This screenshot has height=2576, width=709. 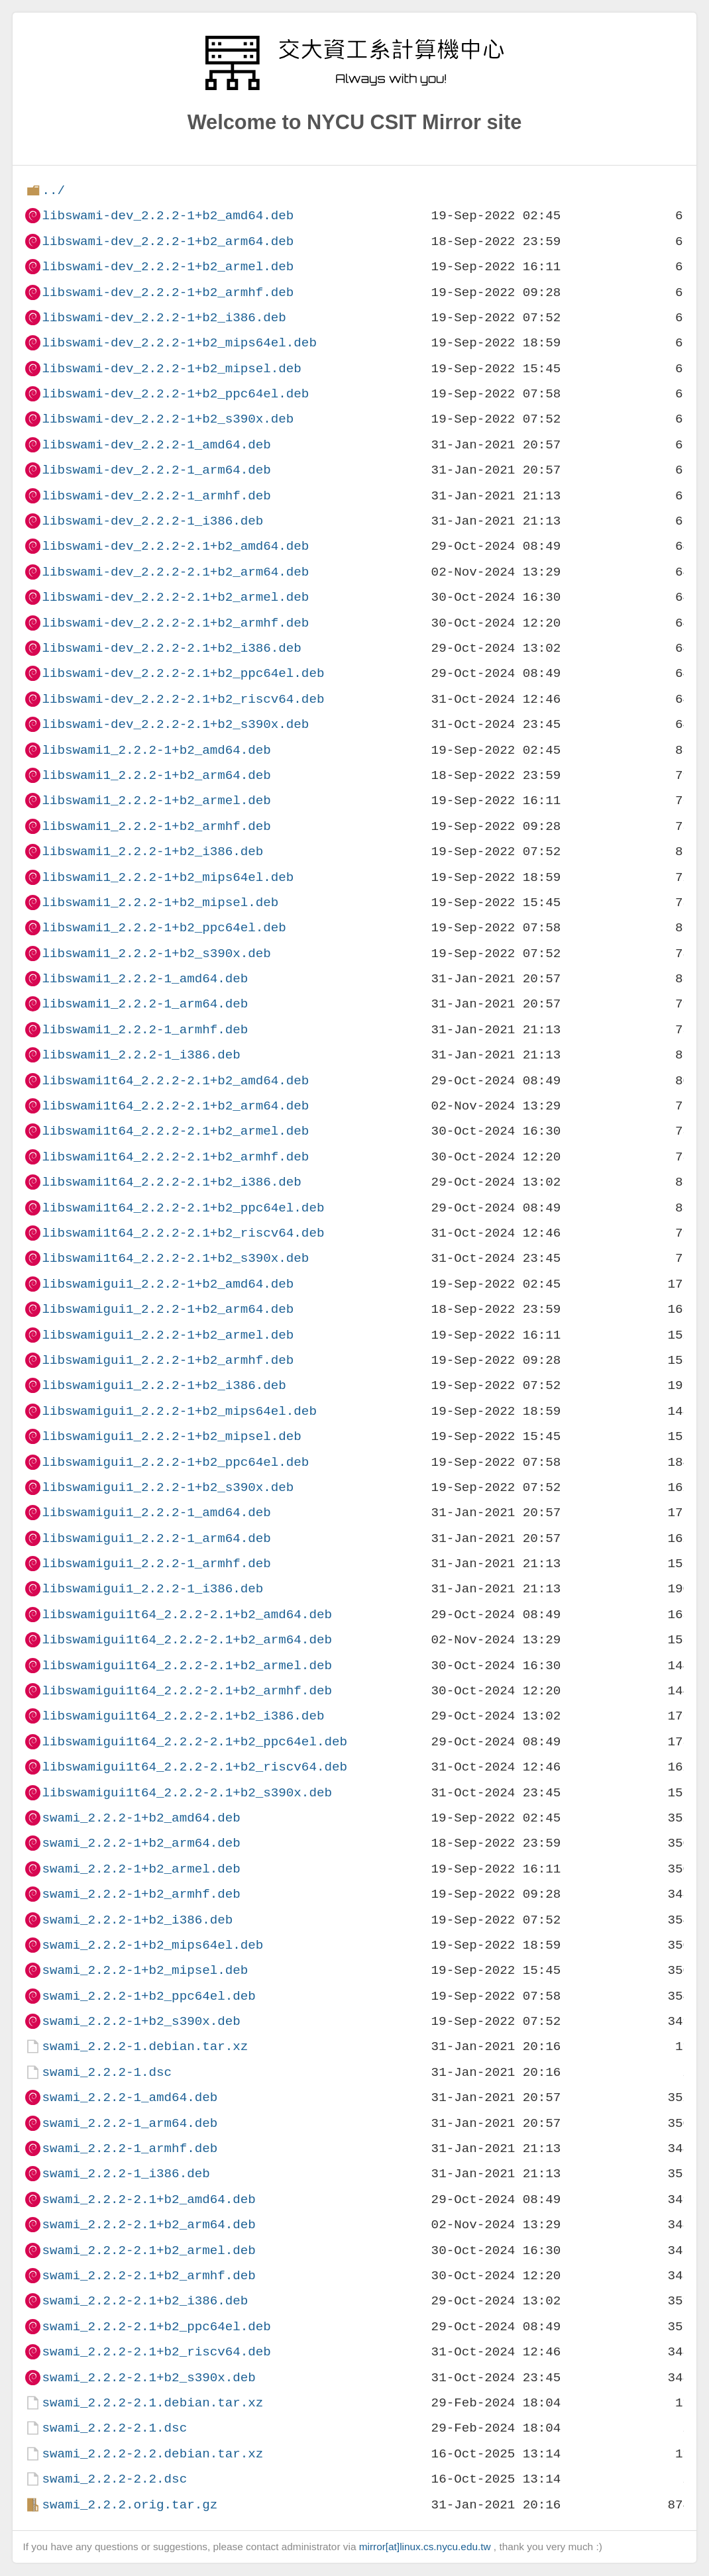 What do you see at coordinates (186, 1640) in the screenshot?
I see `libswamigui1t64_2.2.2-2.1+b2_arm64.deb` at bounding box center [186, 1640].